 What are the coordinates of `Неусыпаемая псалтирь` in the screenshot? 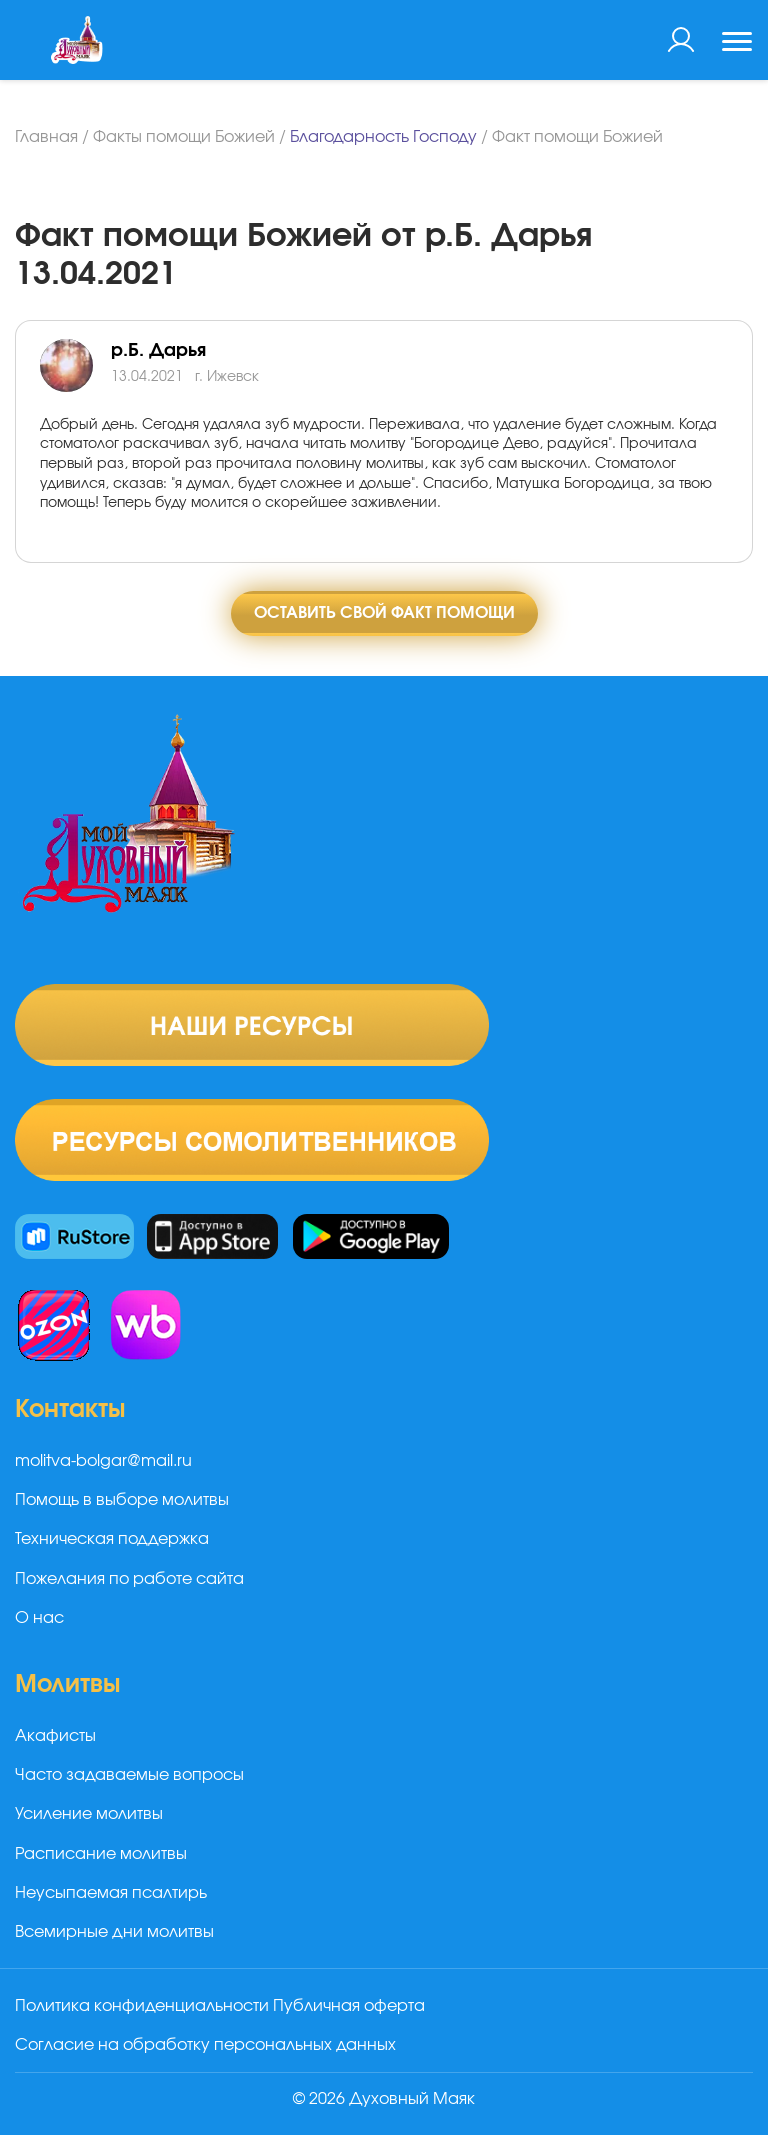 It's located at (111, 1893).